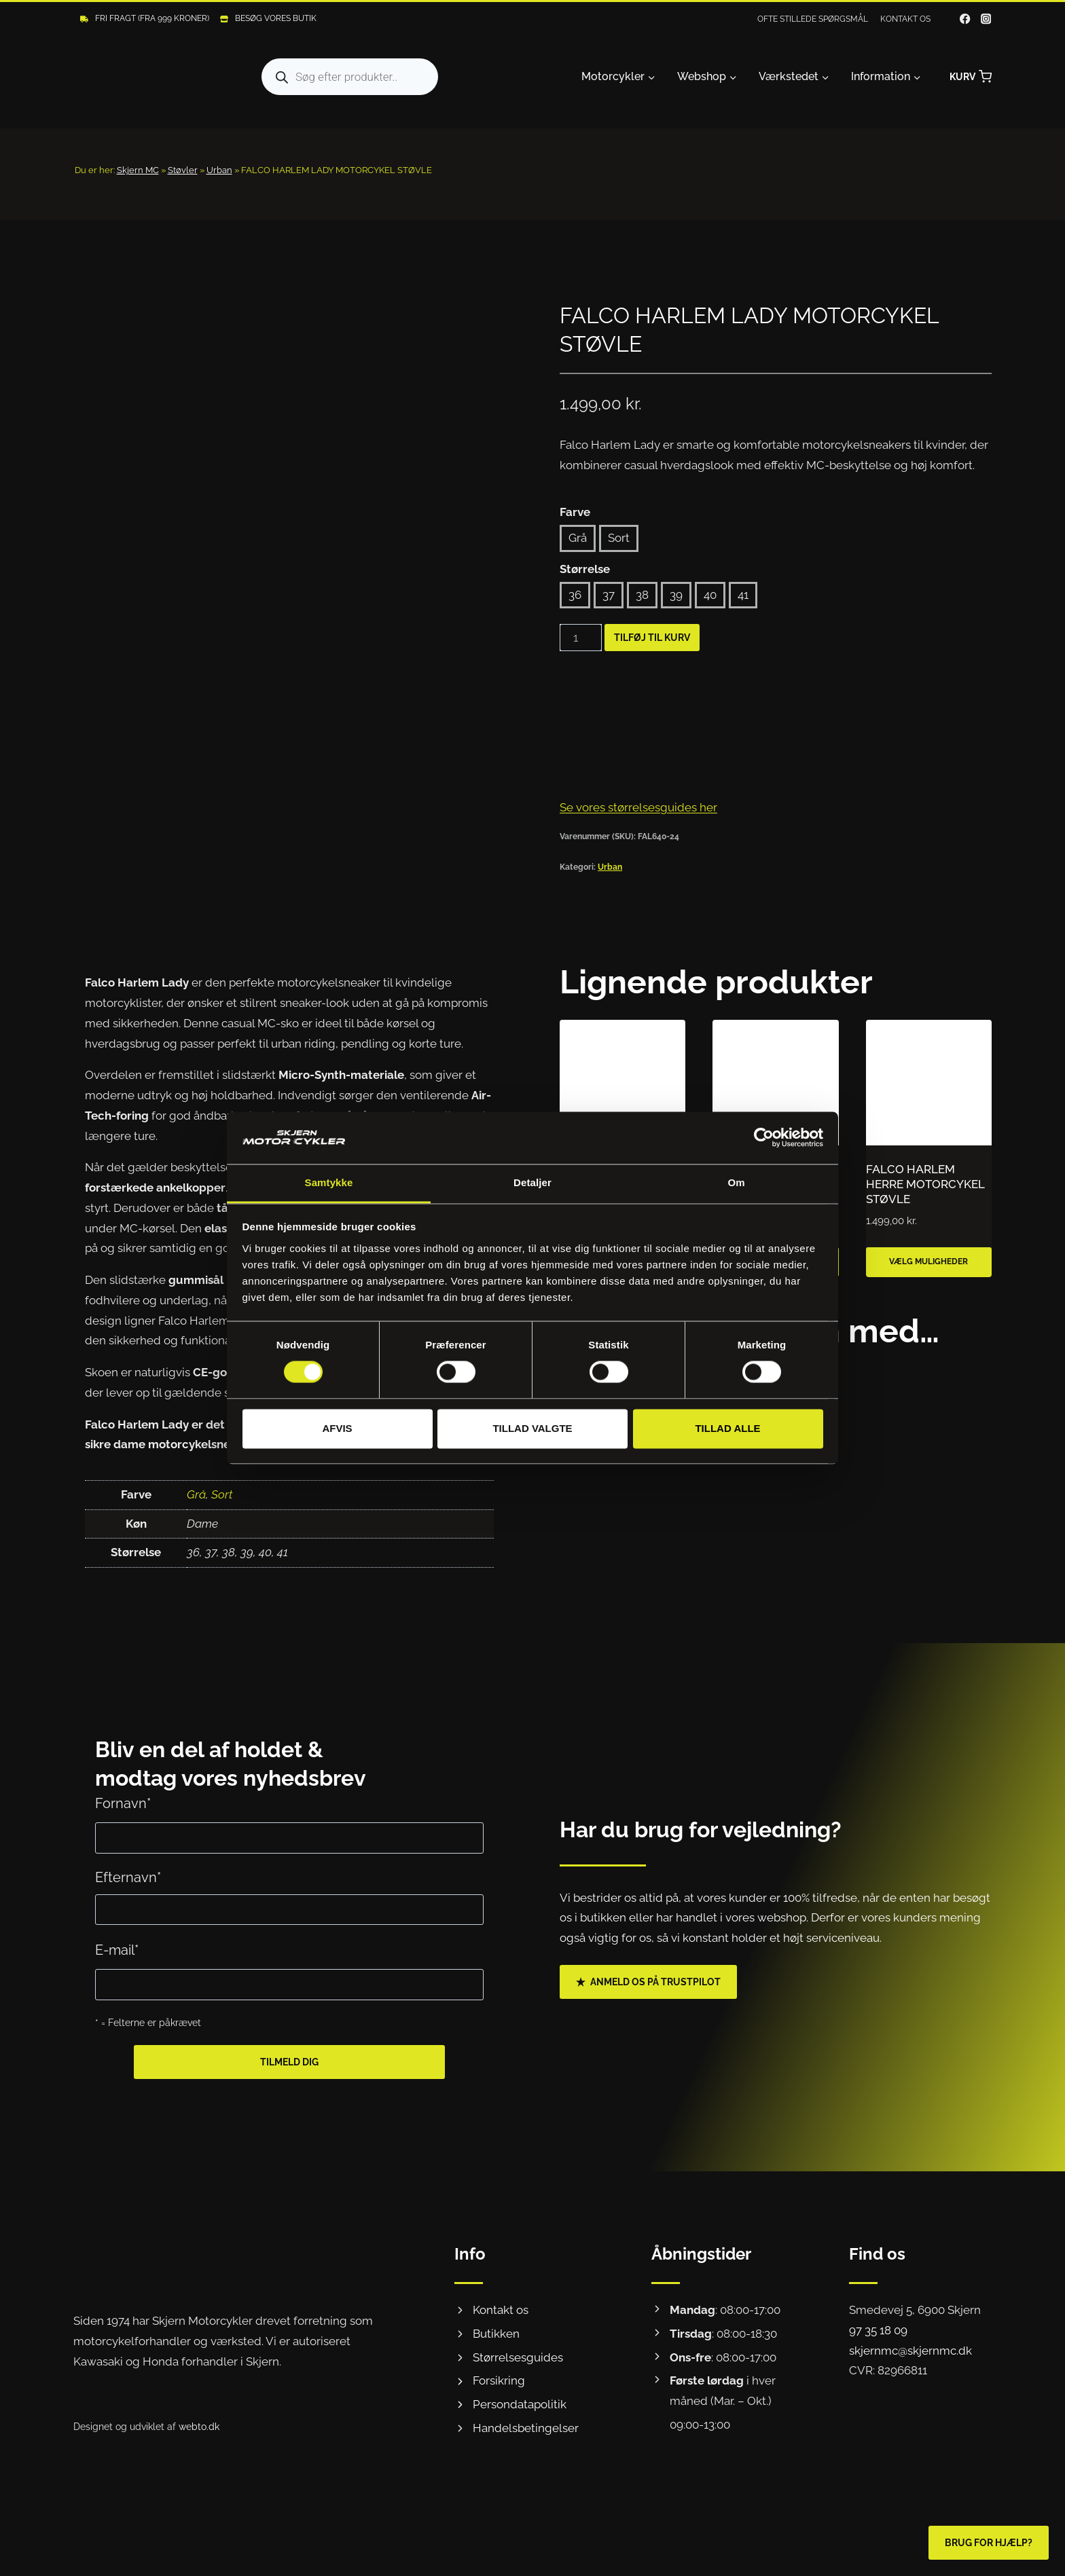 The image size is (1065, 2576). Describe the element at coordinates (183, 170) in the screenshot. I see `Støvler` at that location.